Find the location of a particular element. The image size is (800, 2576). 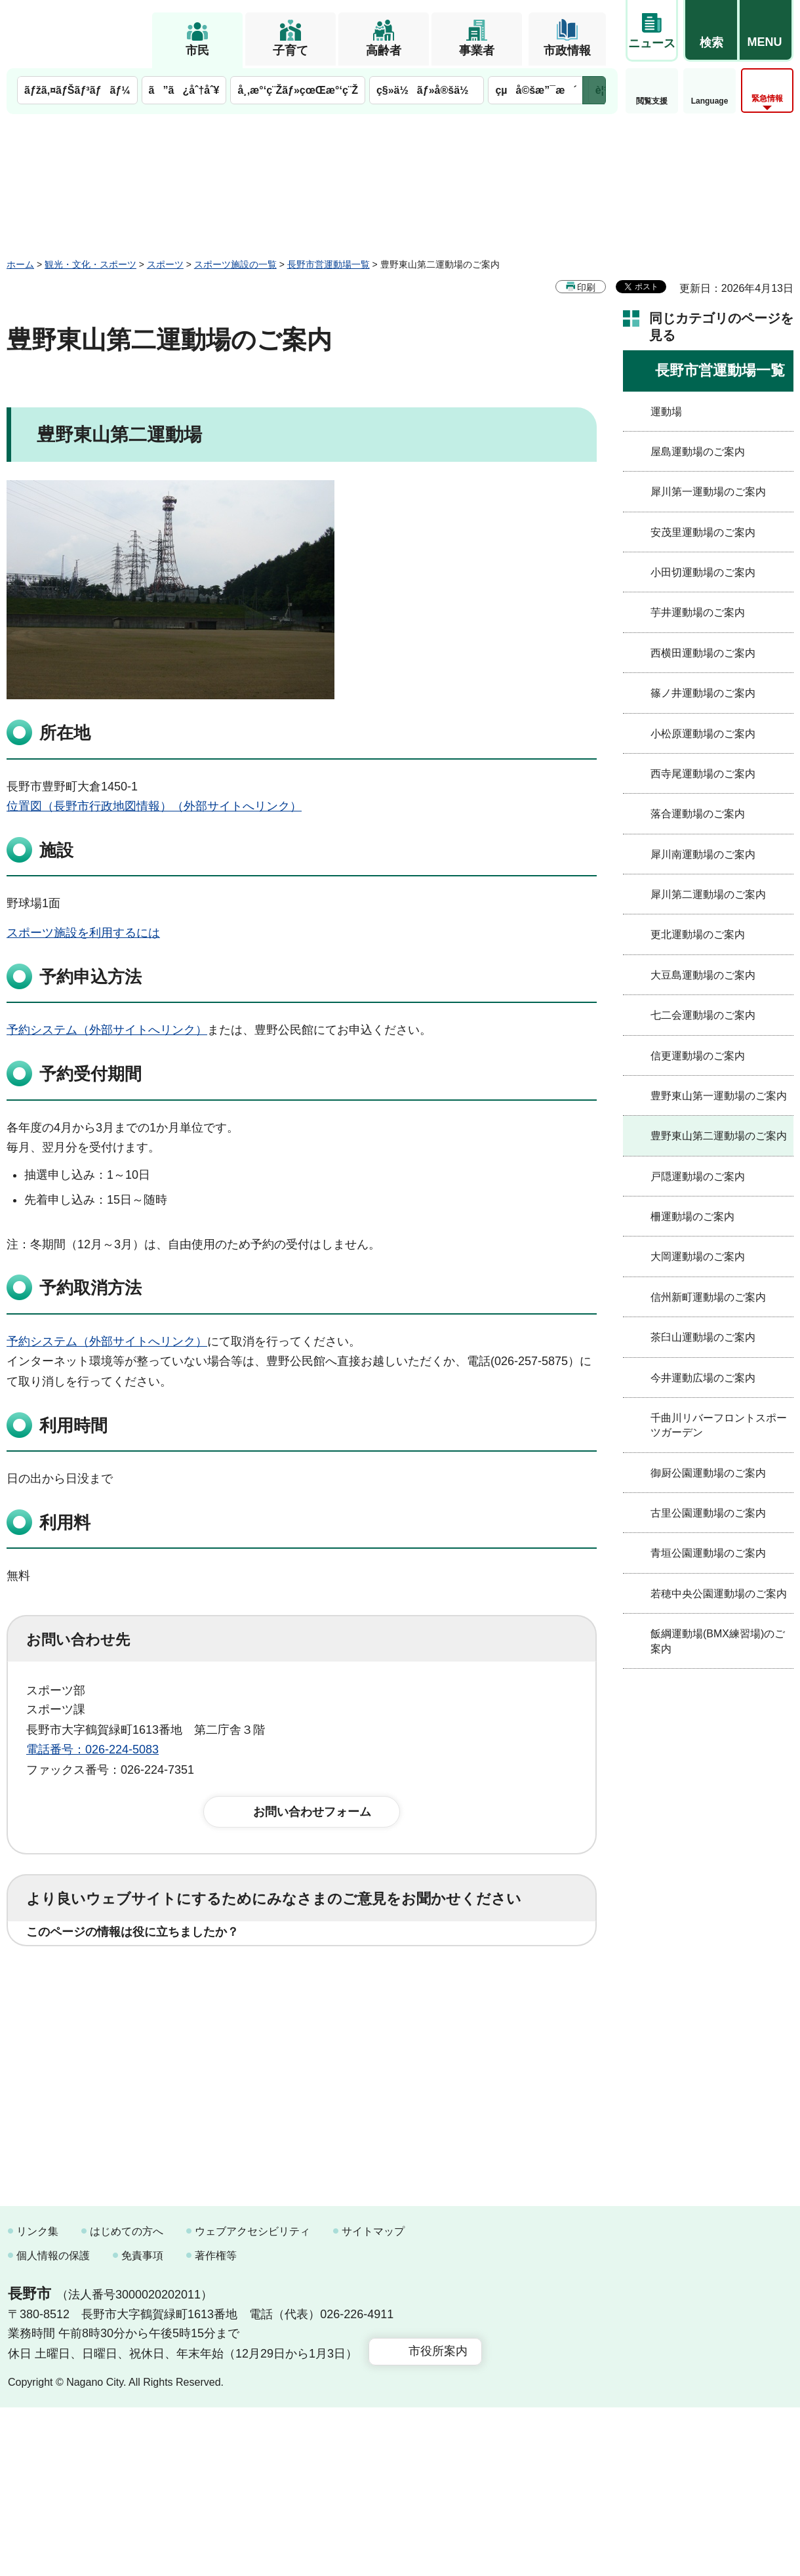

事業者 is located at coordinates (476, 50).